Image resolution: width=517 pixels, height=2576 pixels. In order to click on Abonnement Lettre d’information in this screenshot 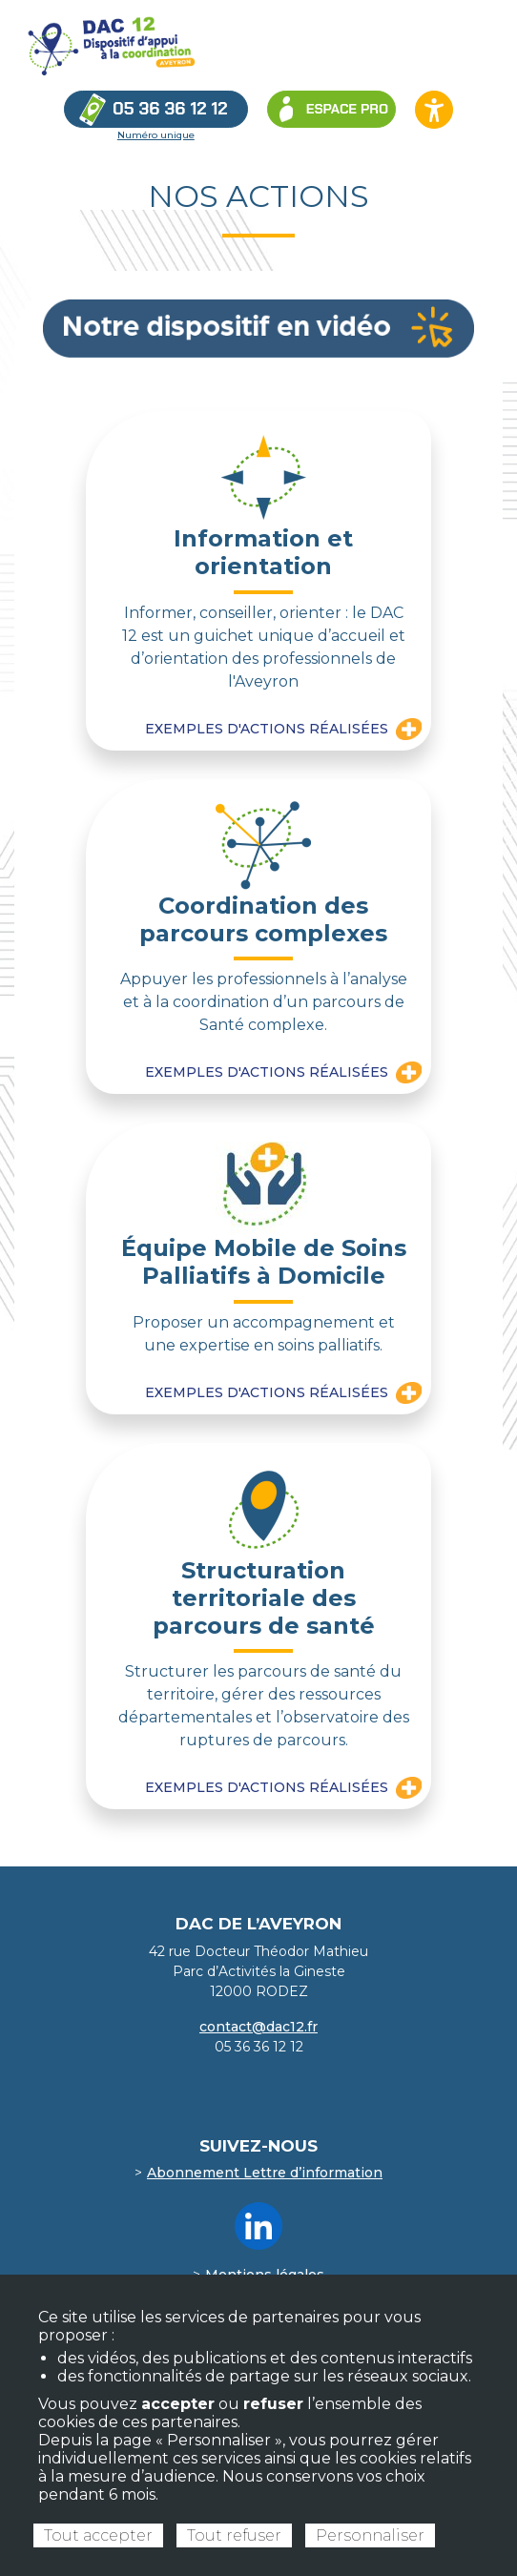, I will do `click(265, 2172)`.